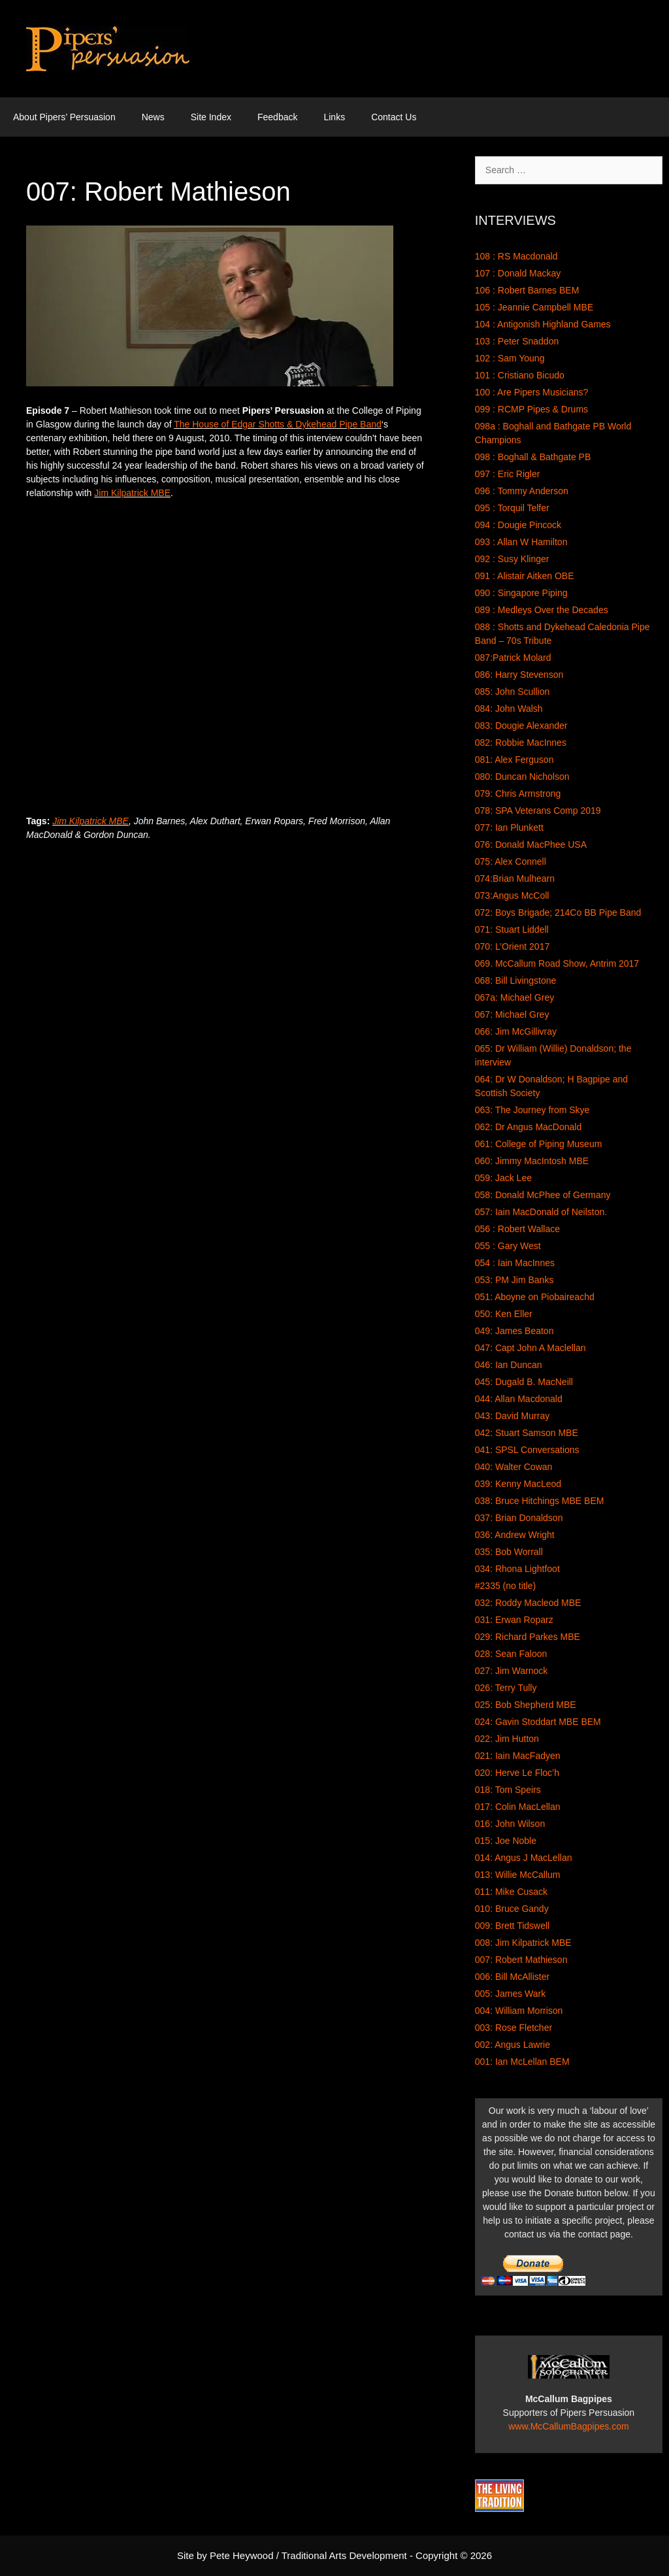  I want to click on 107 : Donald Mackay, so click(518, 273).